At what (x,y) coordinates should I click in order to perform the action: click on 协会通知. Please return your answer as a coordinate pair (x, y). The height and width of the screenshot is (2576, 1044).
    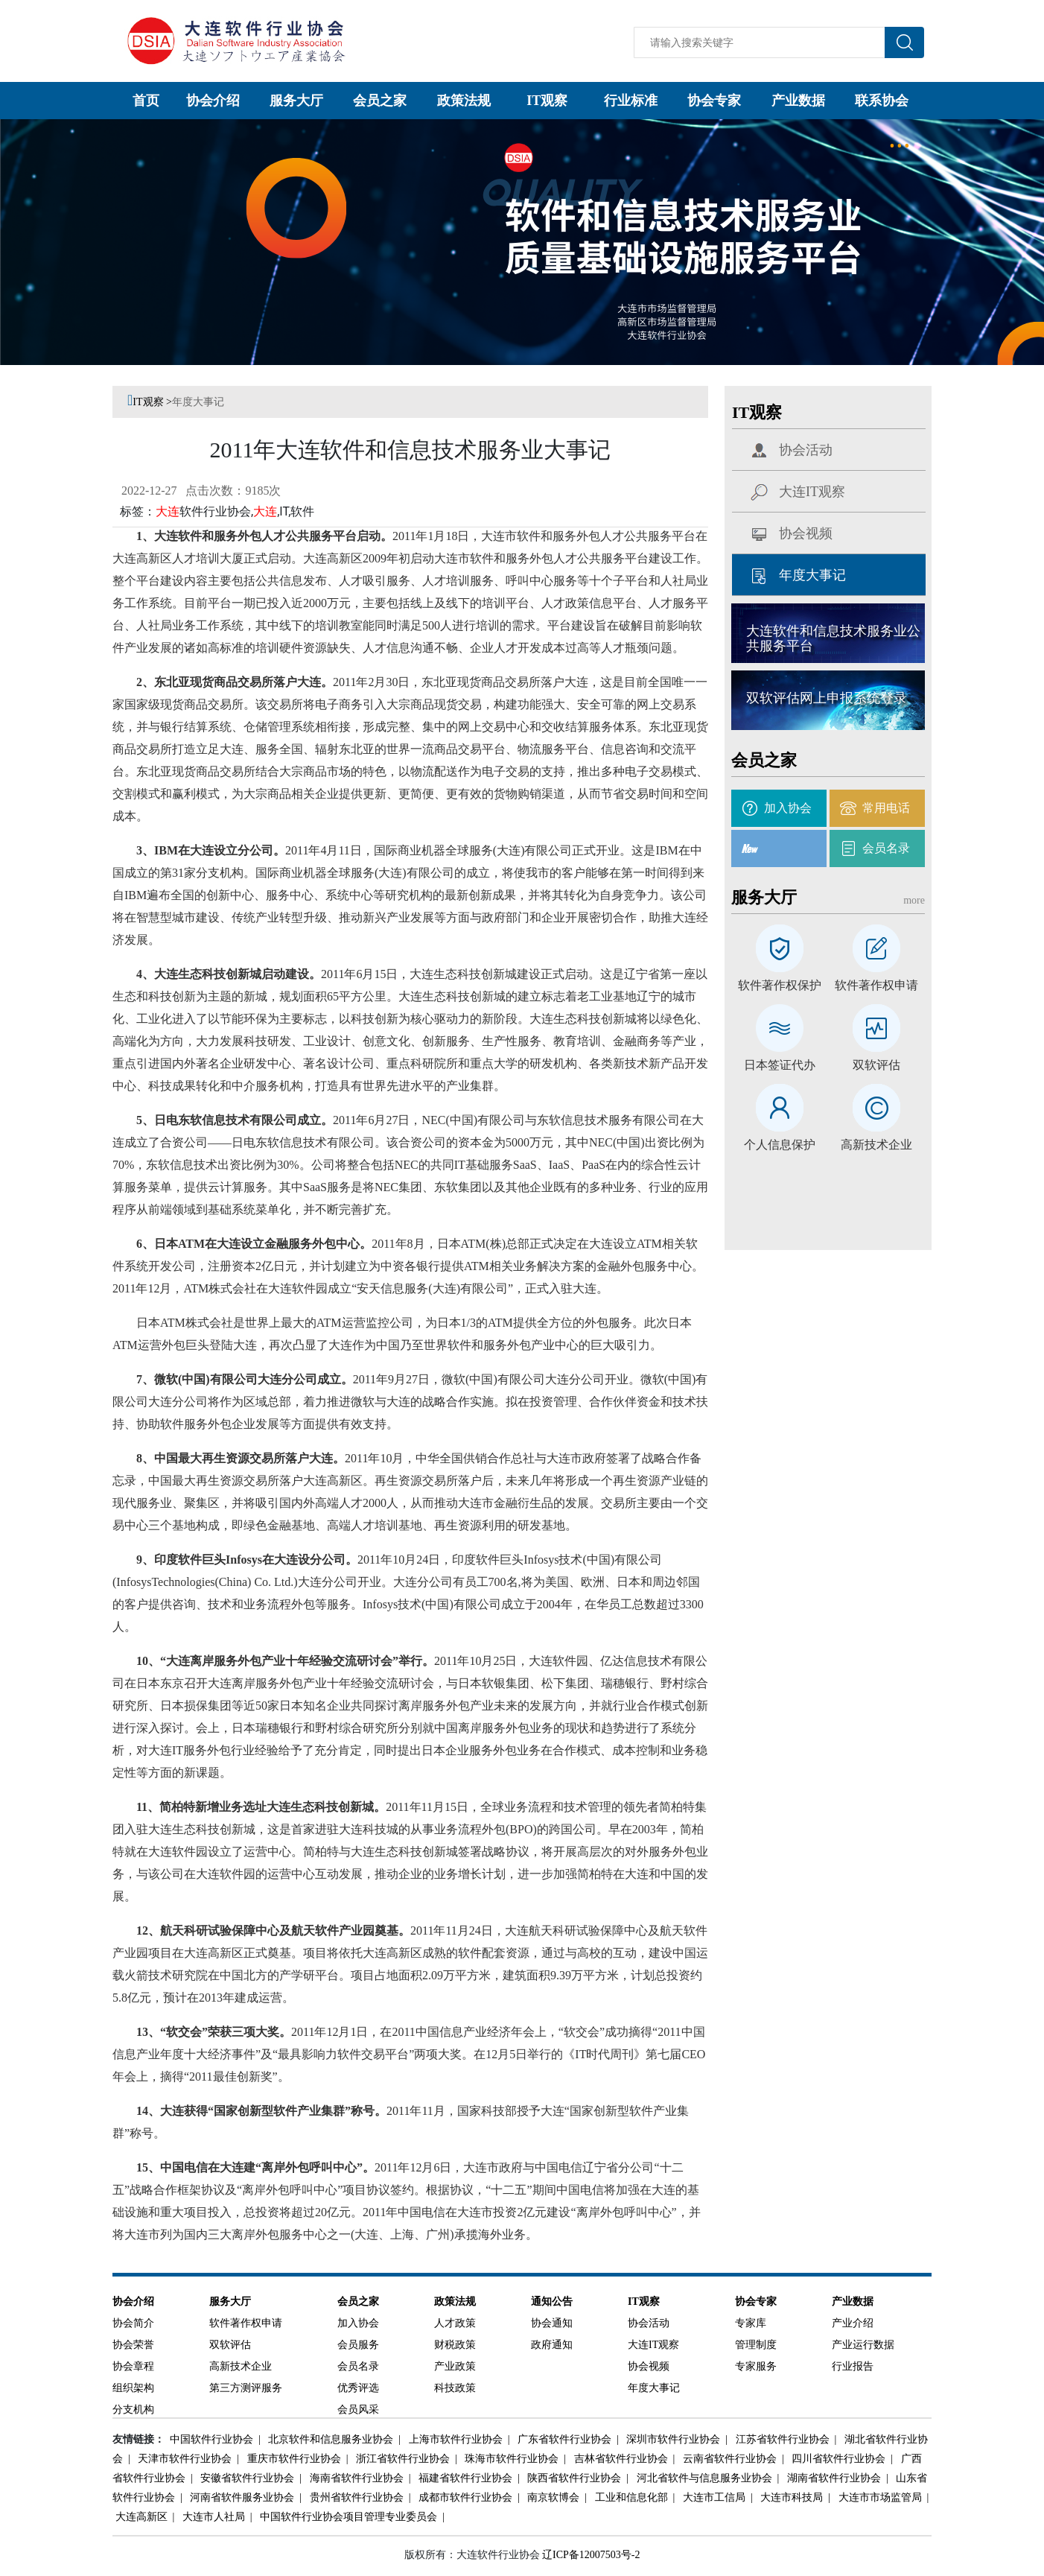
    Looking at the image, I should click on (552, 2323).